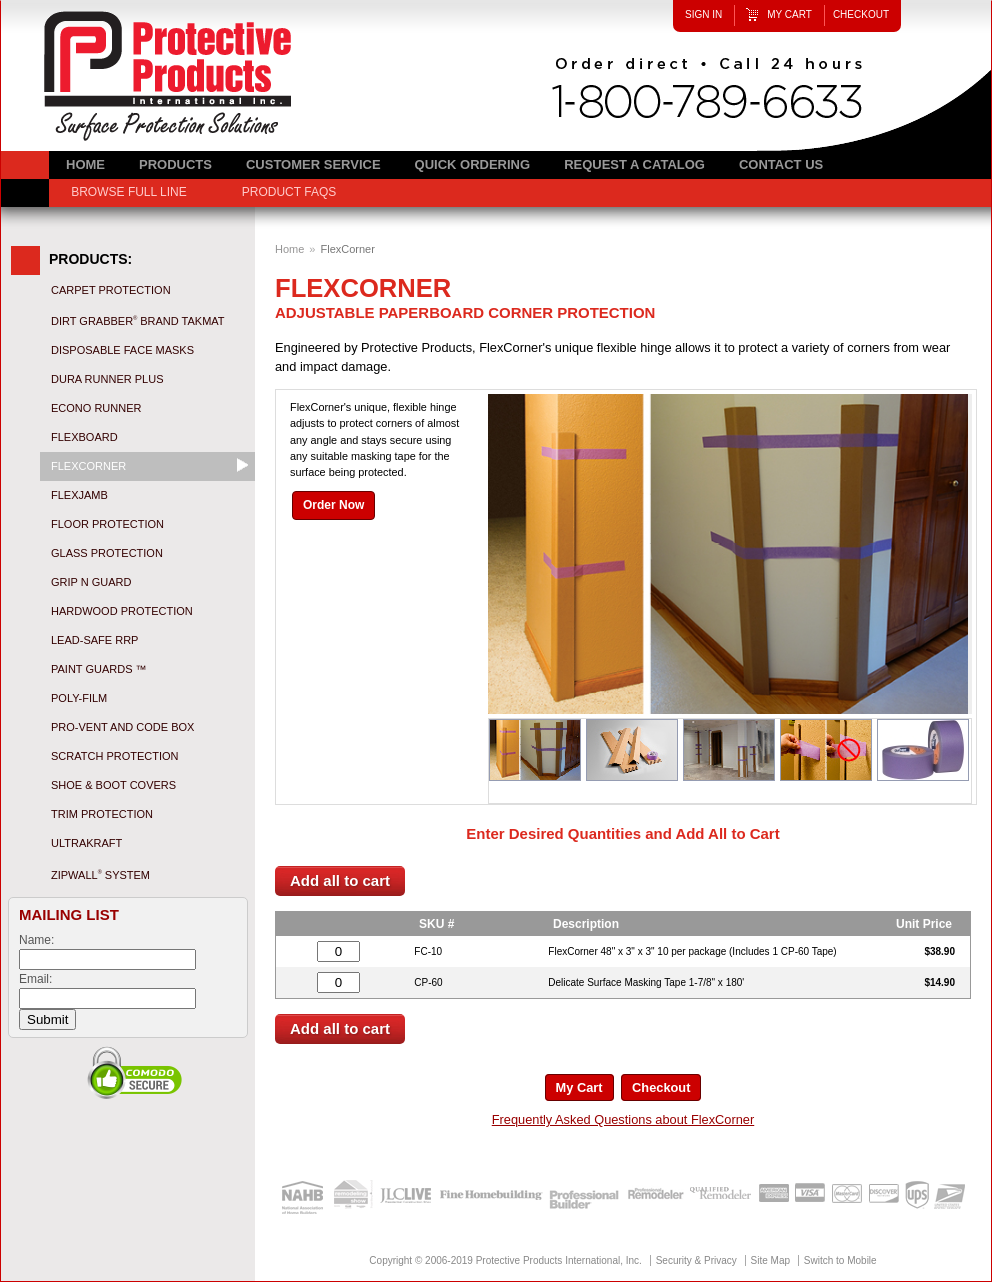  Describe the element at coordinates (473, 164) in the screenshot. I see `Quick Ordering` at that location.